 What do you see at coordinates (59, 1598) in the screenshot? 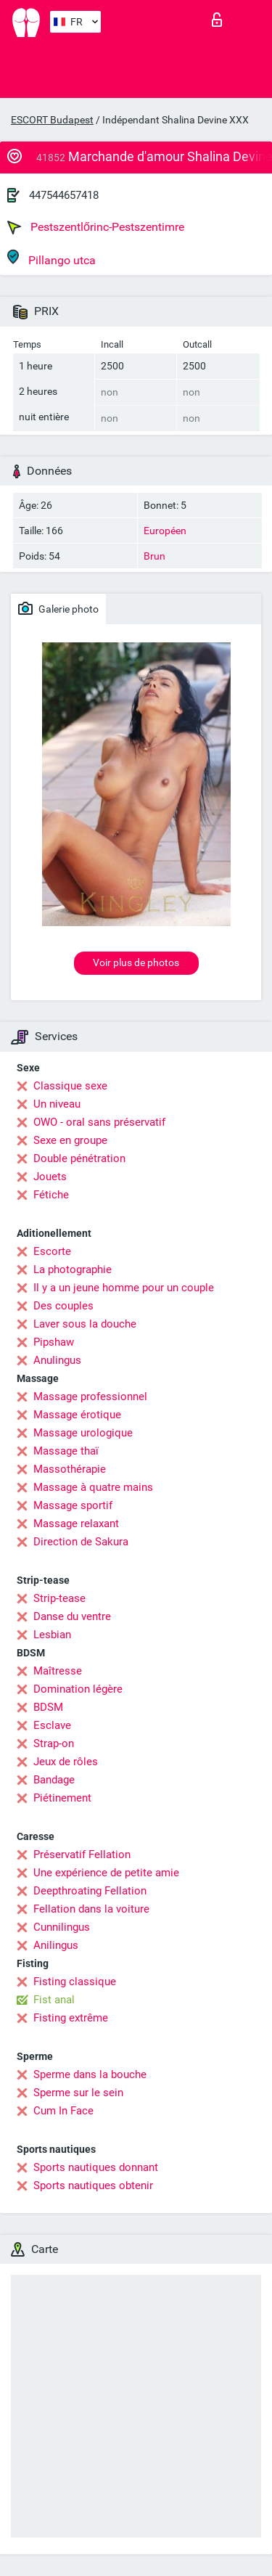
I see `Strip-tease` at bounding box center [59, 1598].